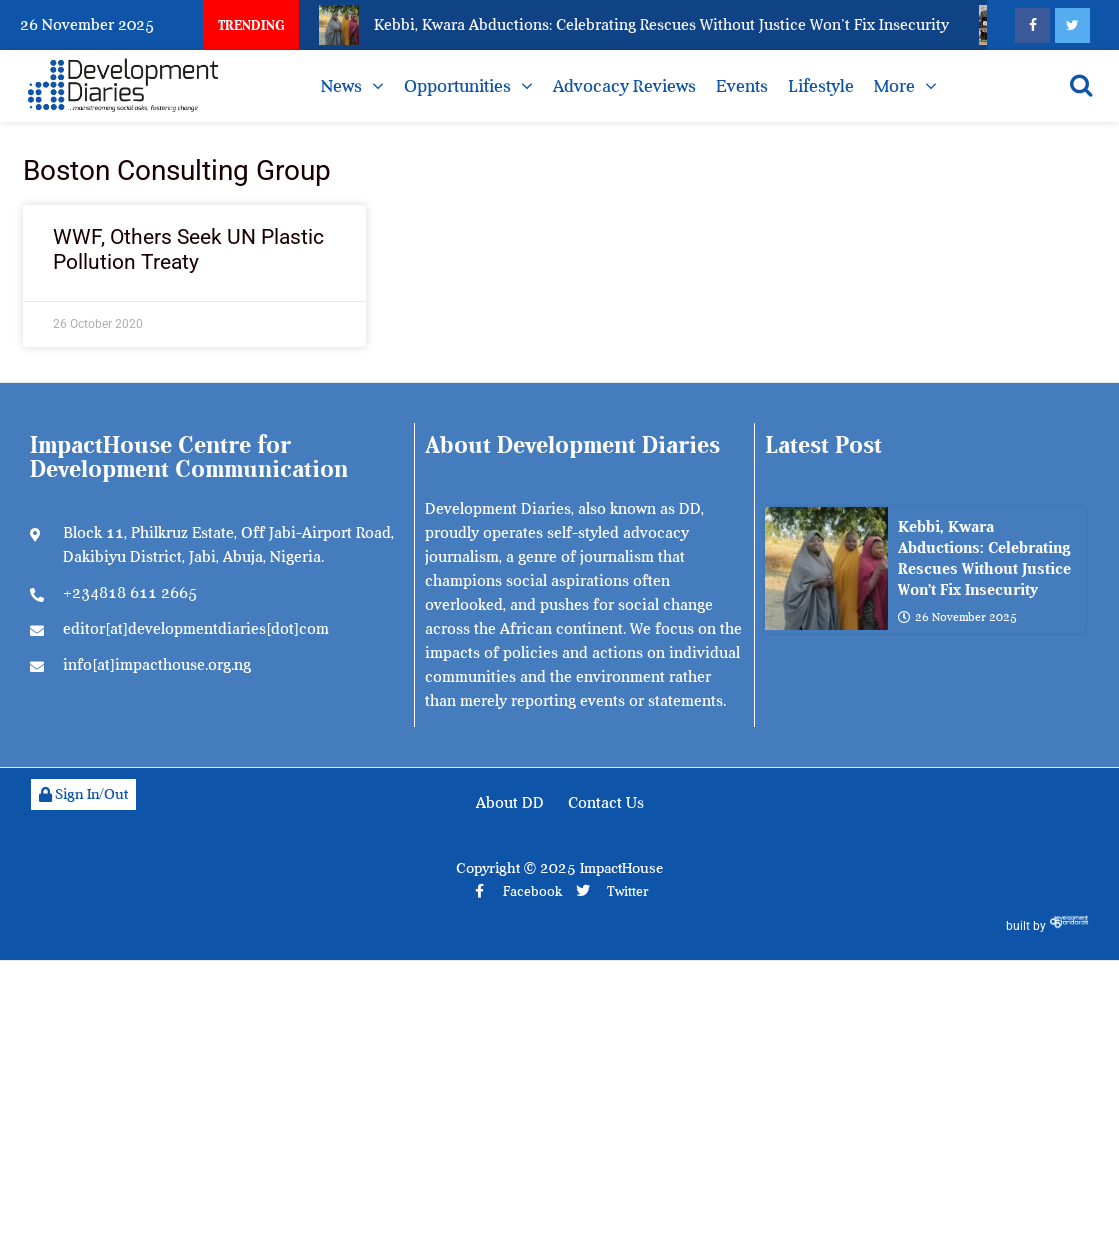  What do you see at coordinates (957, 618) in the screenshot?
I see `26 November 2025` at bounding box center [957, 618].